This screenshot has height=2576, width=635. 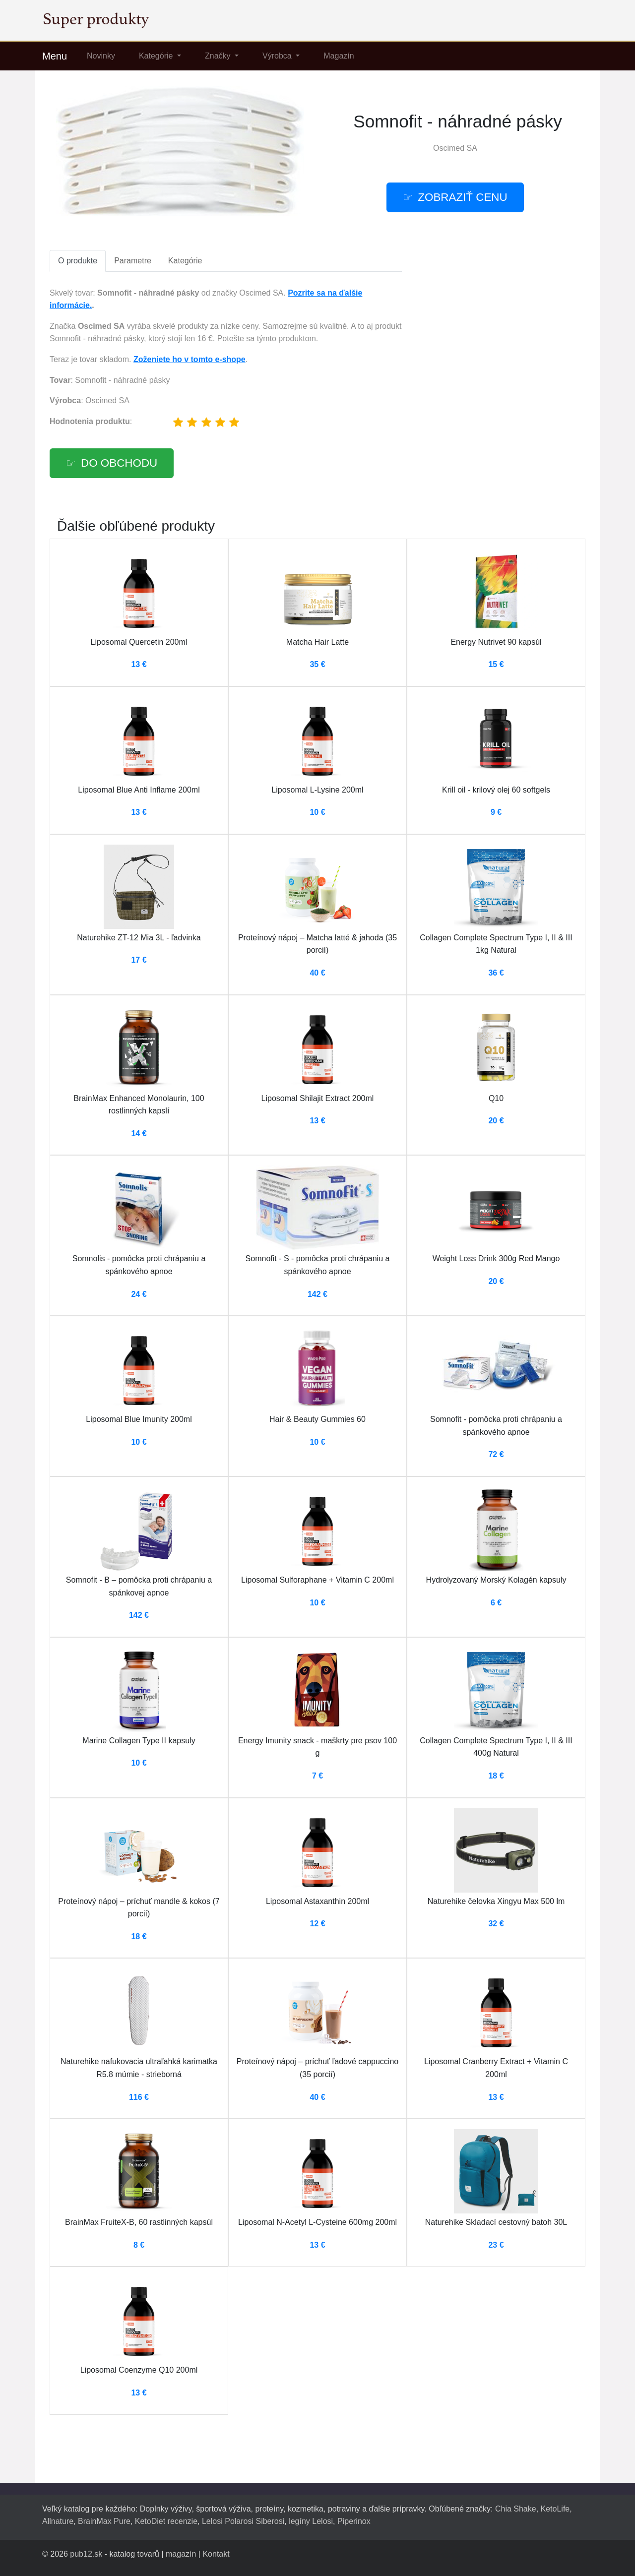 What do you see at coordinates (555, 2509) in the screenshot?
I see `KetoLife` at bounding box center [555, 2509].